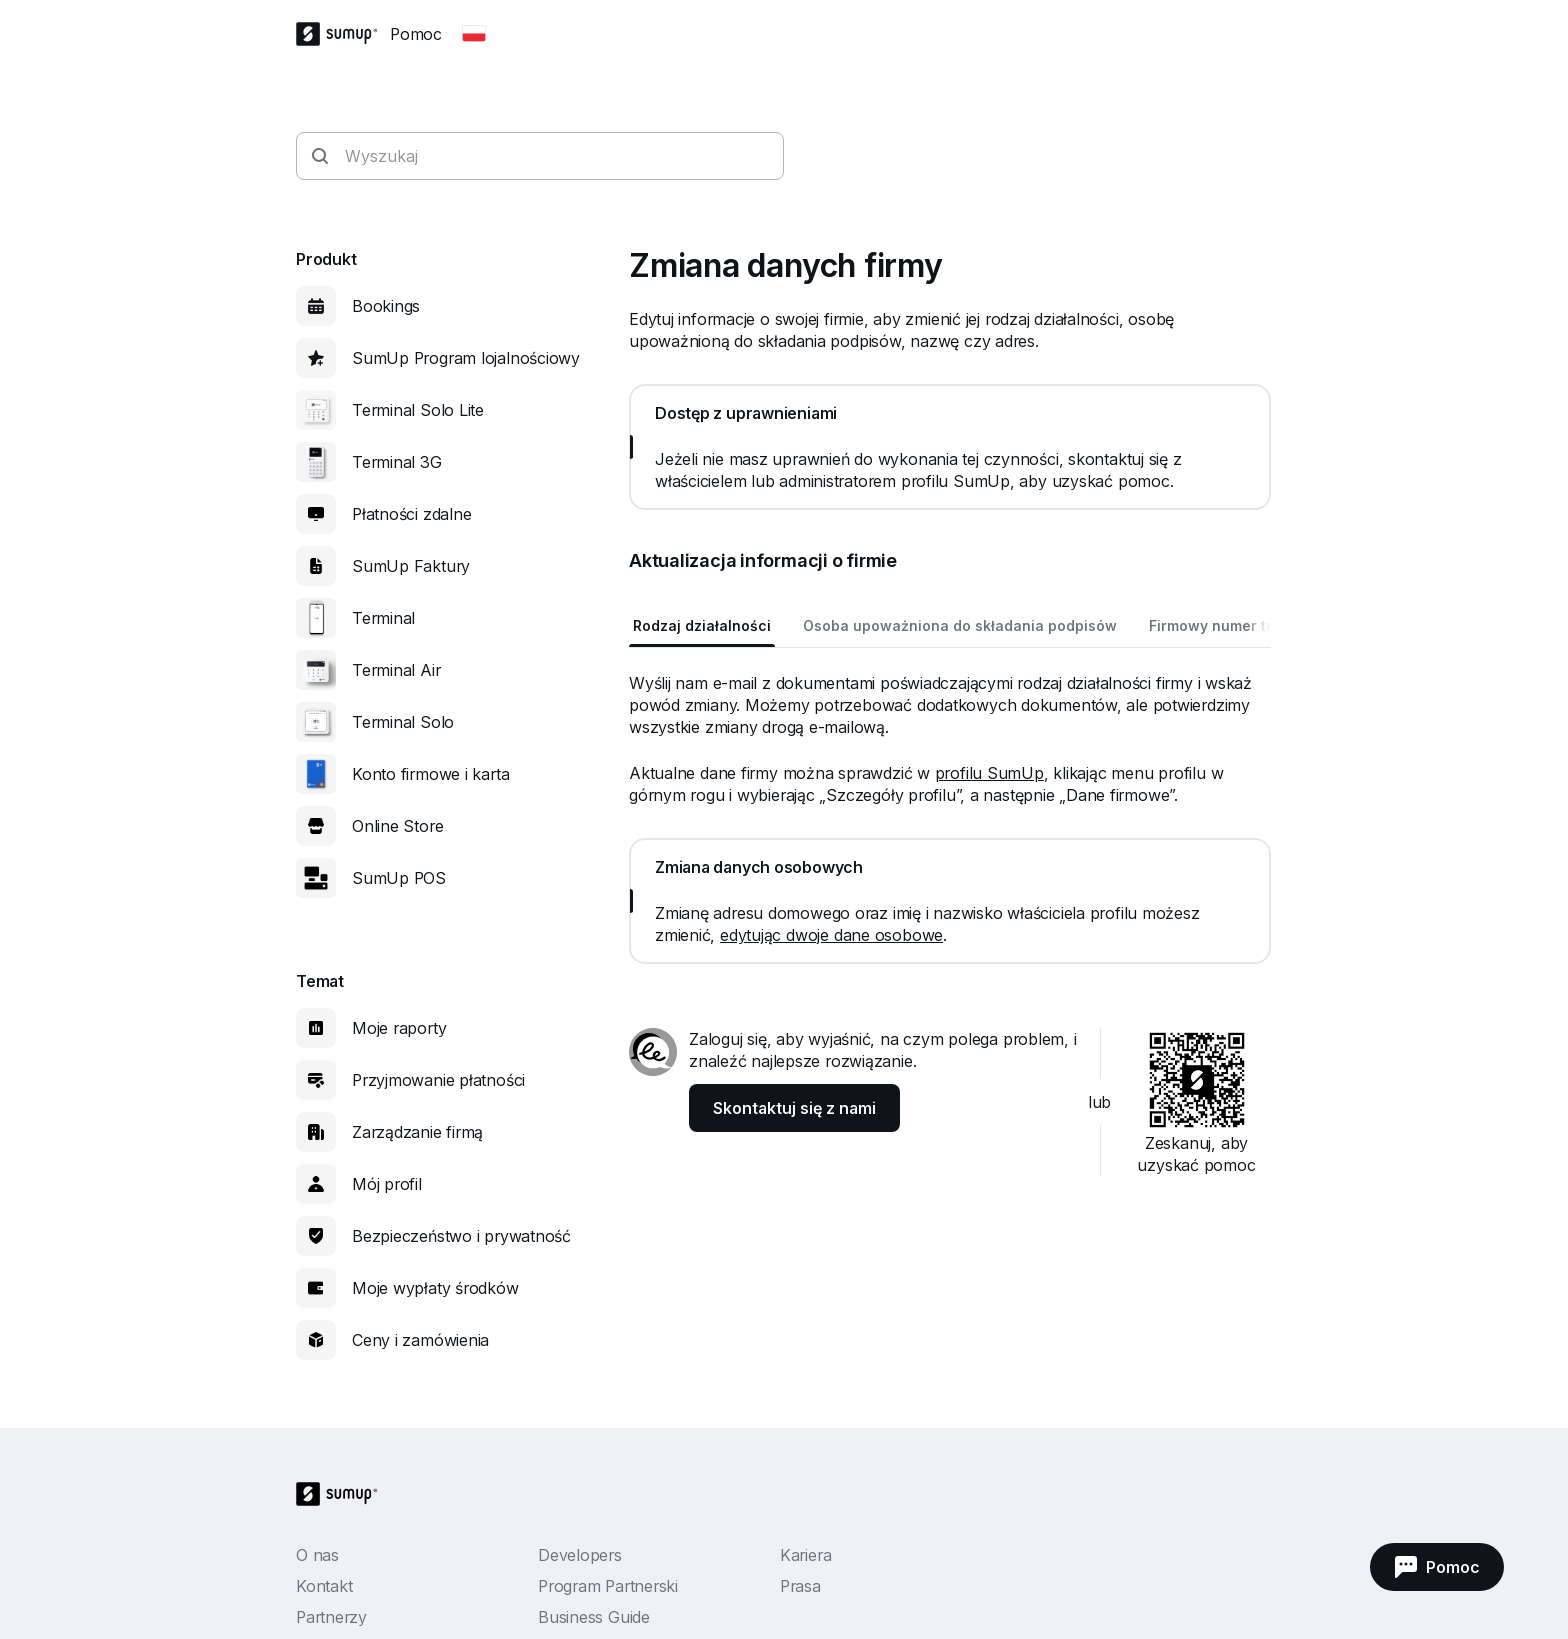  What do you see at coordinates (1235, 625) in the screenshot?
I see `Firmowy numer telefonu [tab]` at bounding box center [1235, 625].